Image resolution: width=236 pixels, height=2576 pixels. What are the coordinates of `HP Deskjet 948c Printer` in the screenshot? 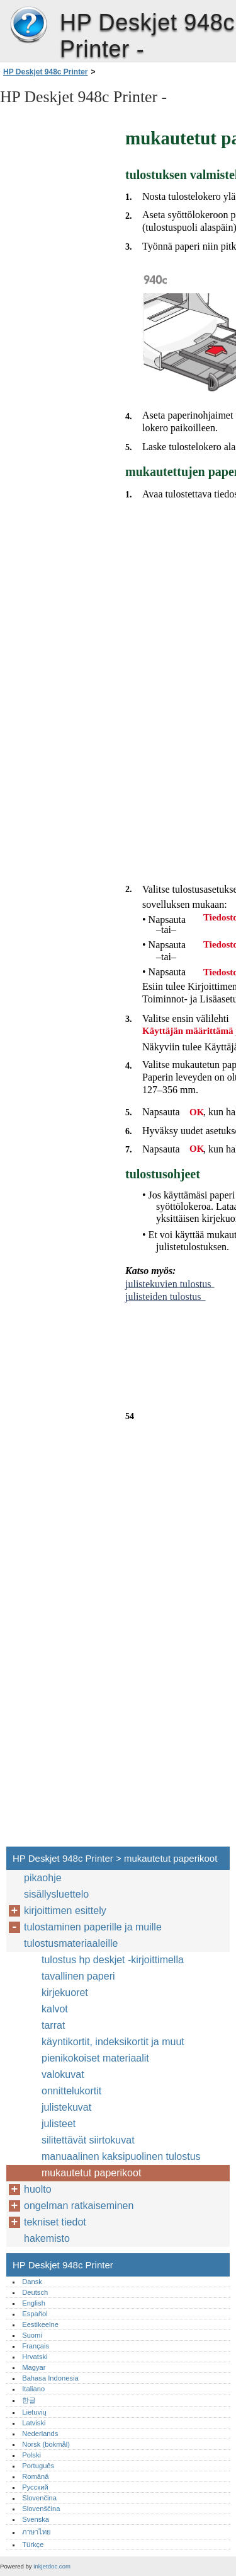 It's located at (28, 25).